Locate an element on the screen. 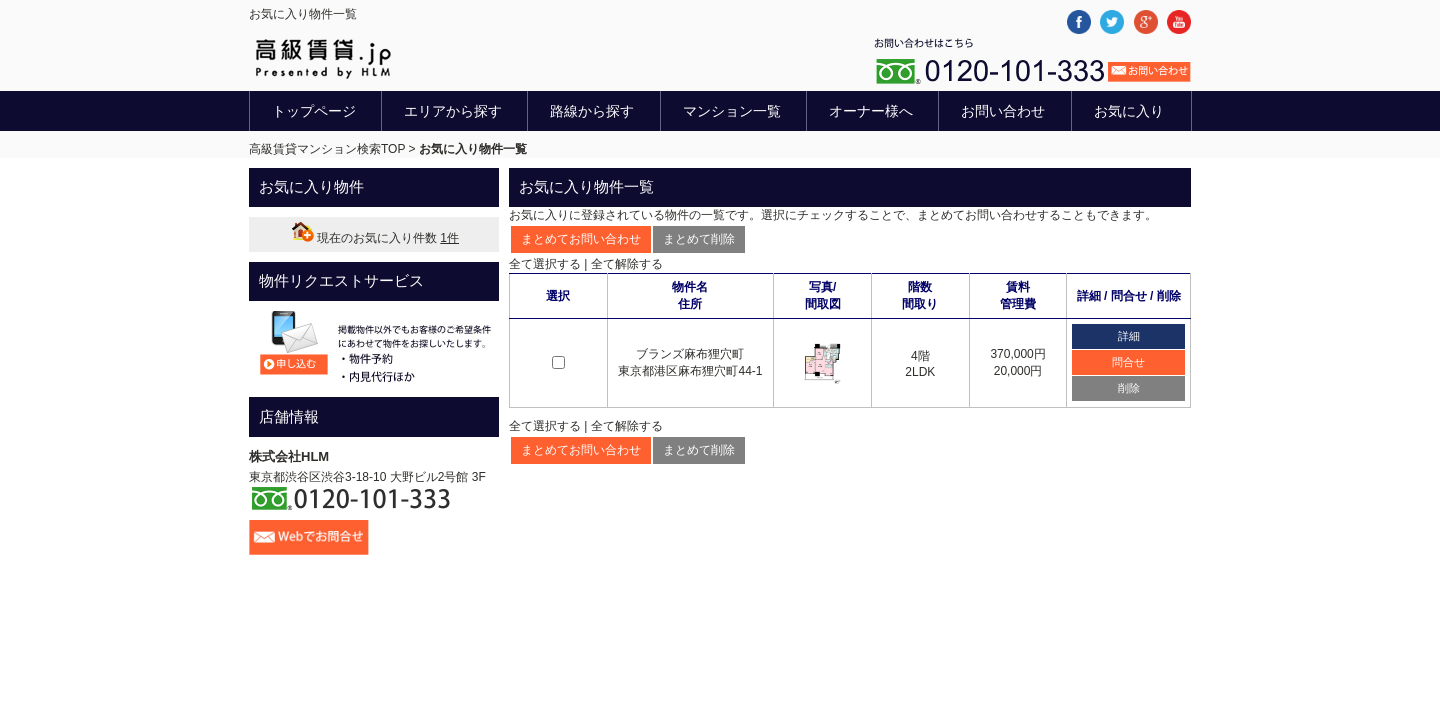 The height and width of the screenshot is (720, 1440). 削除 is located at coordinates (1129, 388).